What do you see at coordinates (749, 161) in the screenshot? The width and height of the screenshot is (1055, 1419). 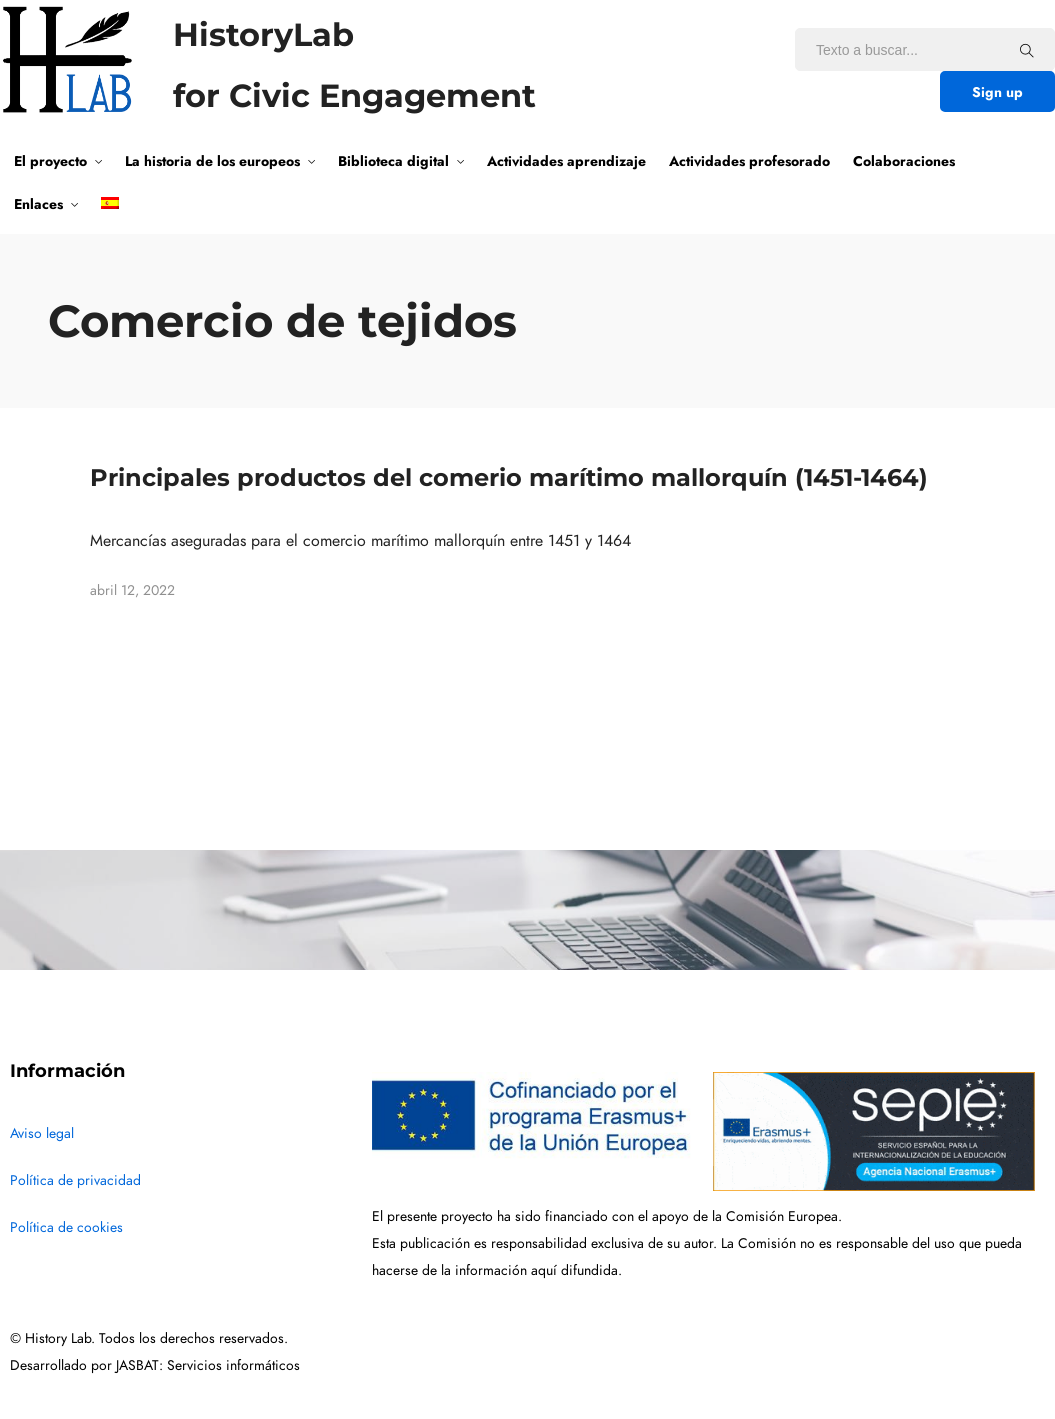 I see `Actividades profesorado` at bounding box center [749, 161].